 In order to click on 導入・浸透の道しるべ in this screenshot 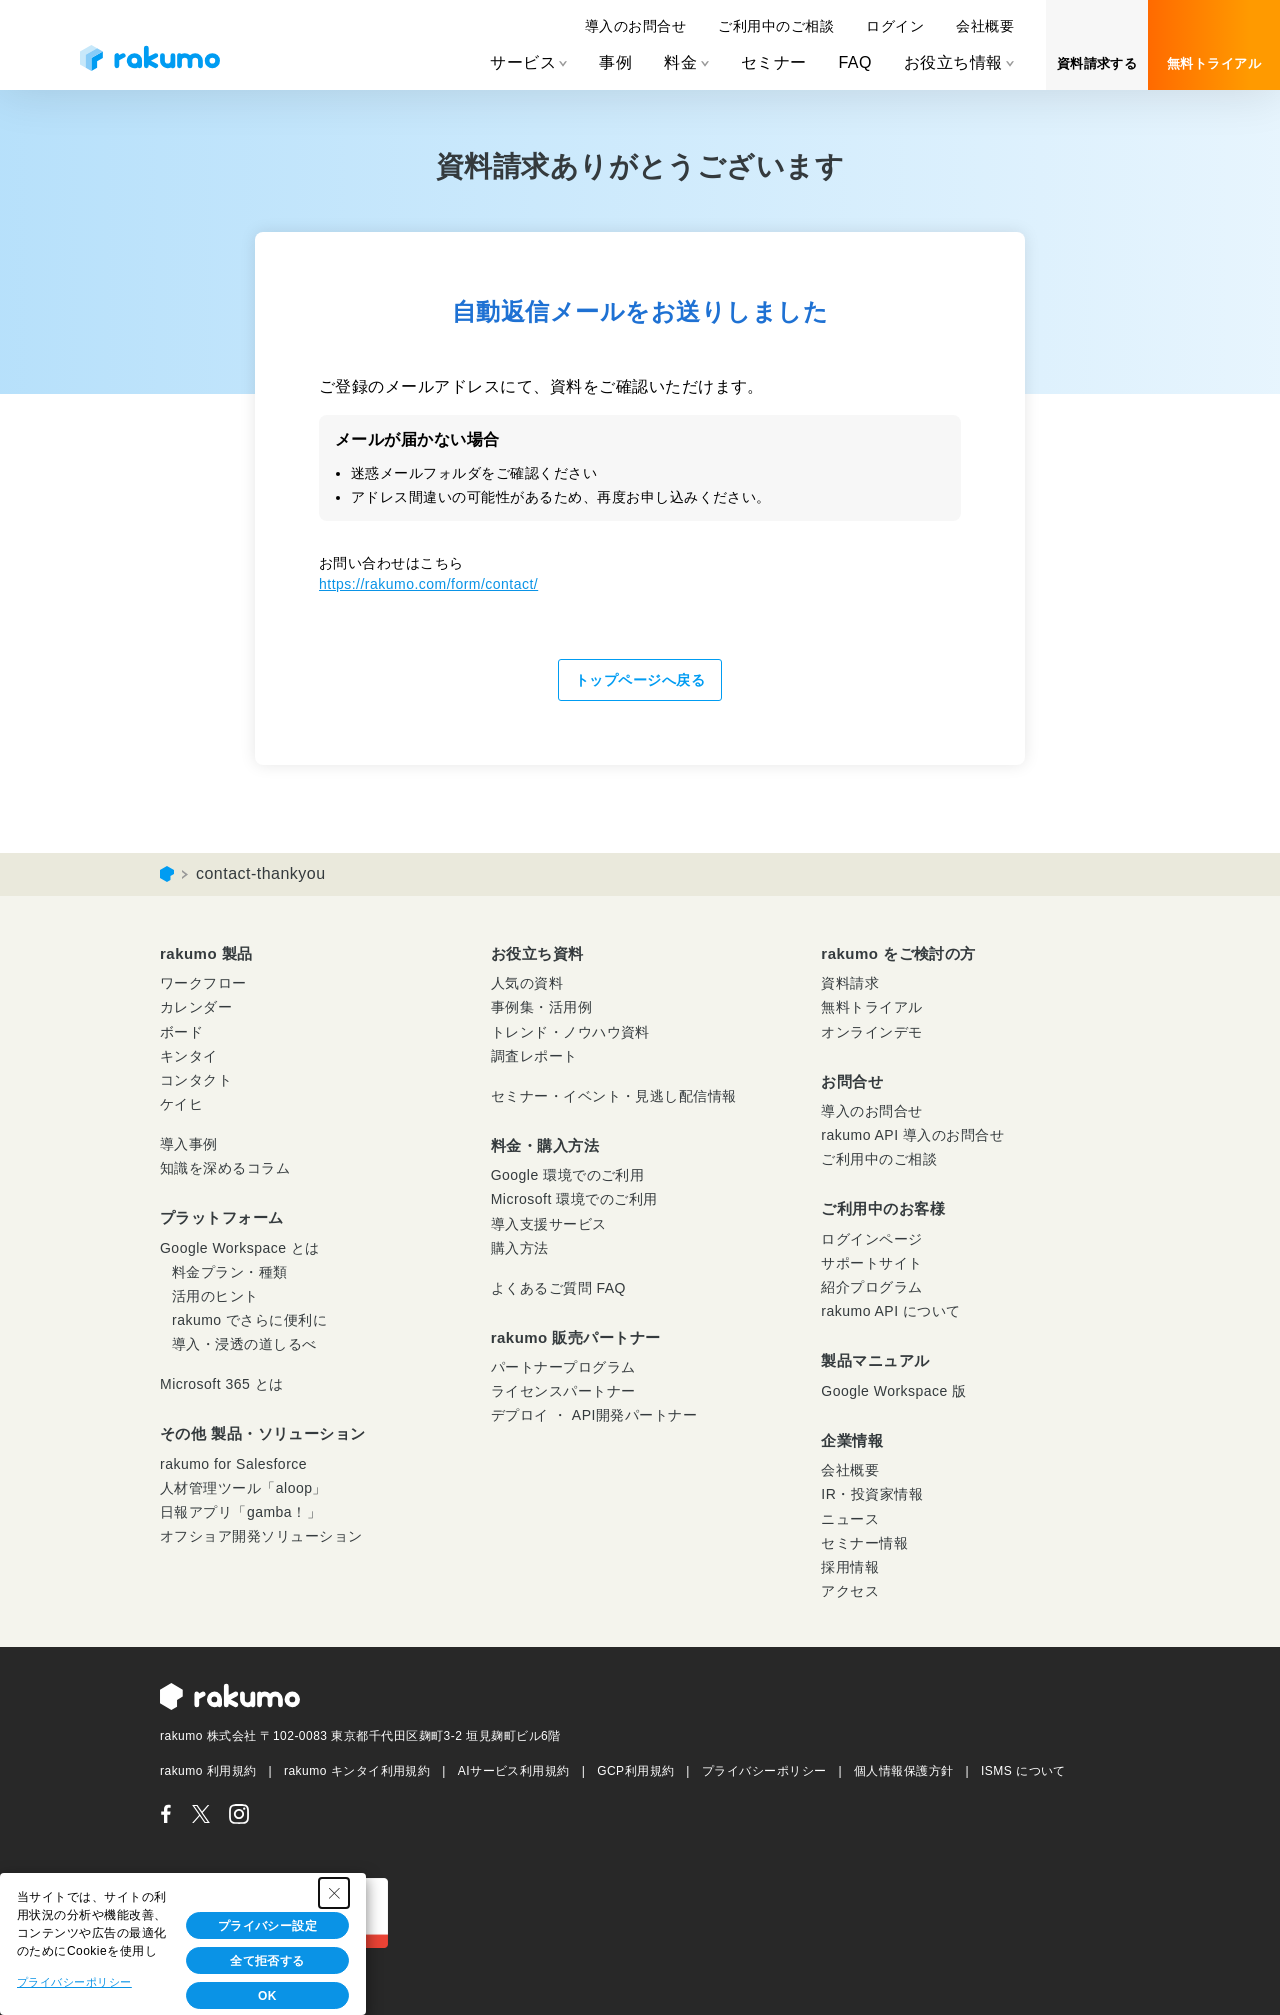, I will do `click(244, 1344)`.